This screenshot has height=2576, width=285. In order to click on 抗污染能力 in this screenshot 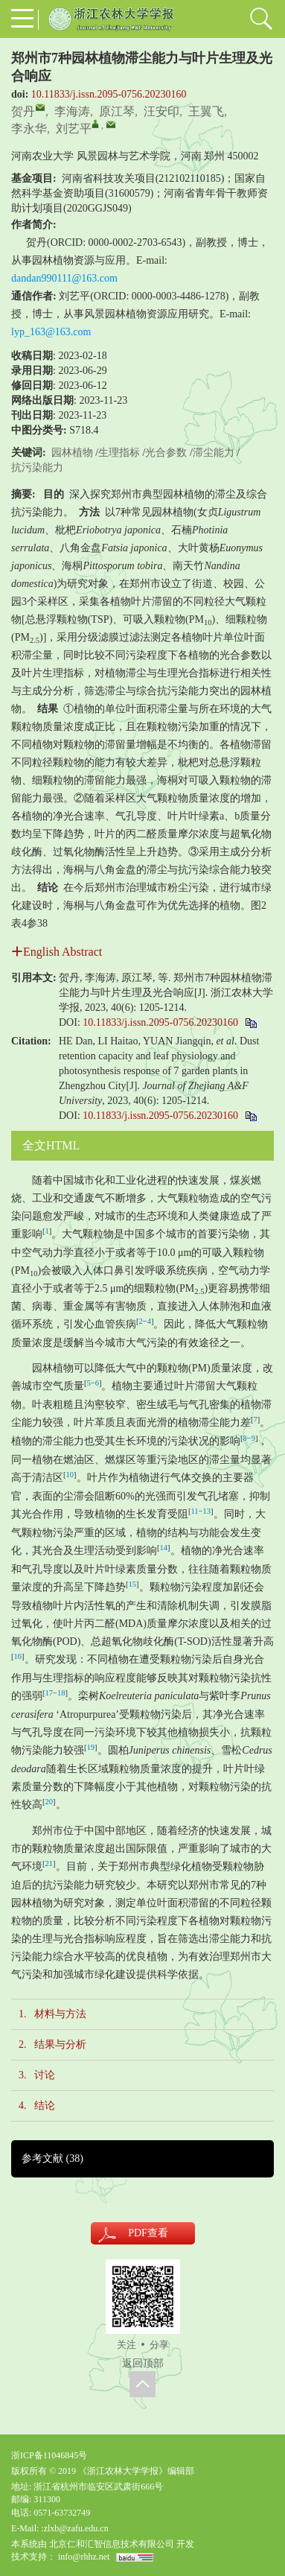, I will do `click(37, 467)`.